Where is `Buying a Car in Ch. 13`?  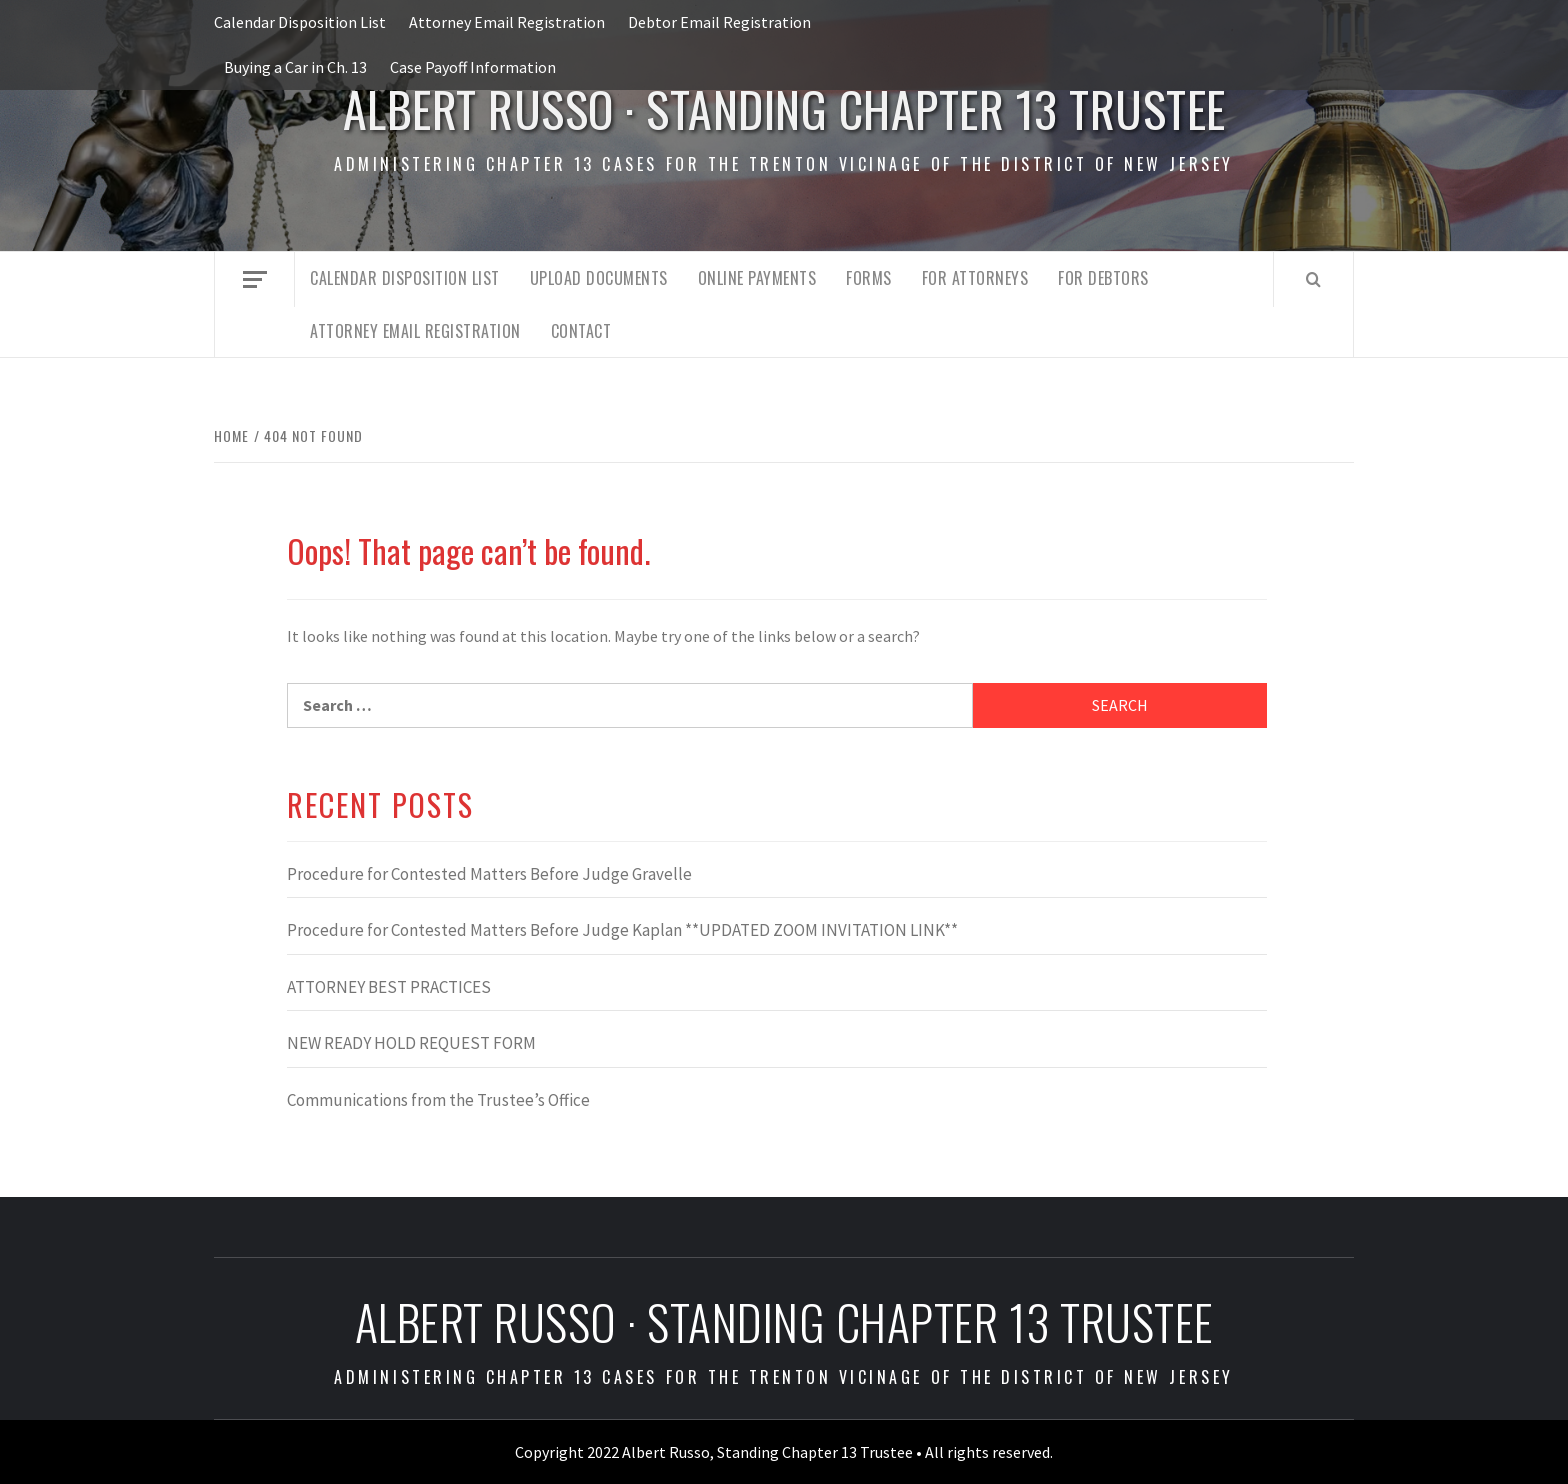
Buying a Car in Ch. 13 is located at coordinates (295, 67).